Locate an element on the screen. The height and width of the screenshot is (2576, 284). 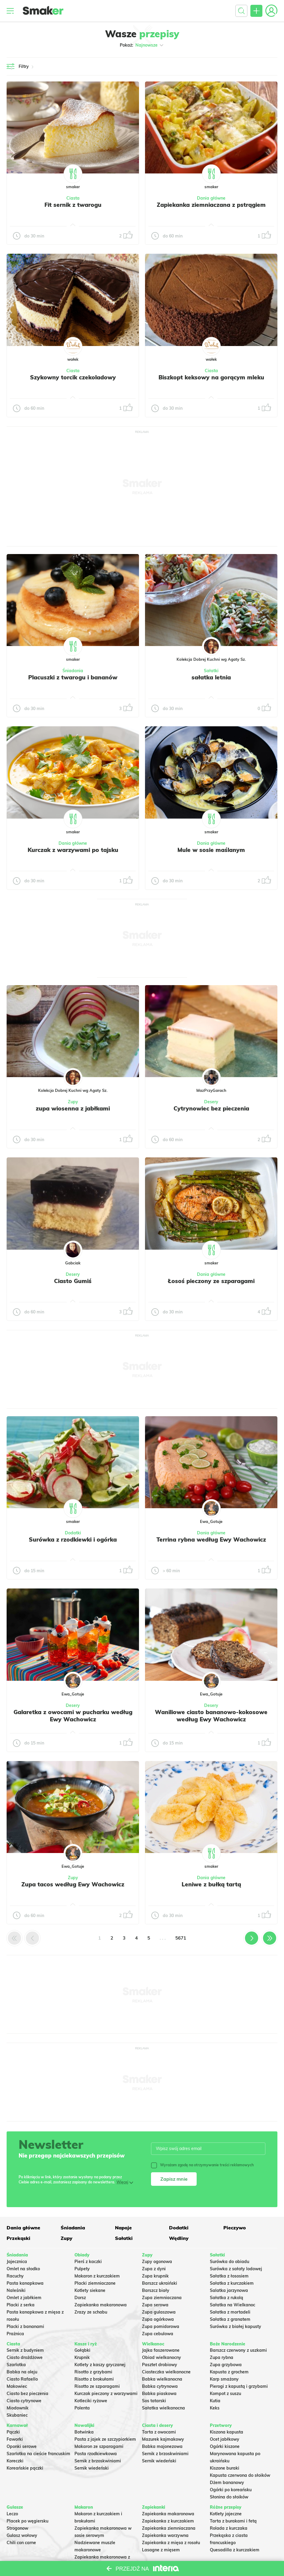
Pieczywo is located at coordinates (234, 2228).